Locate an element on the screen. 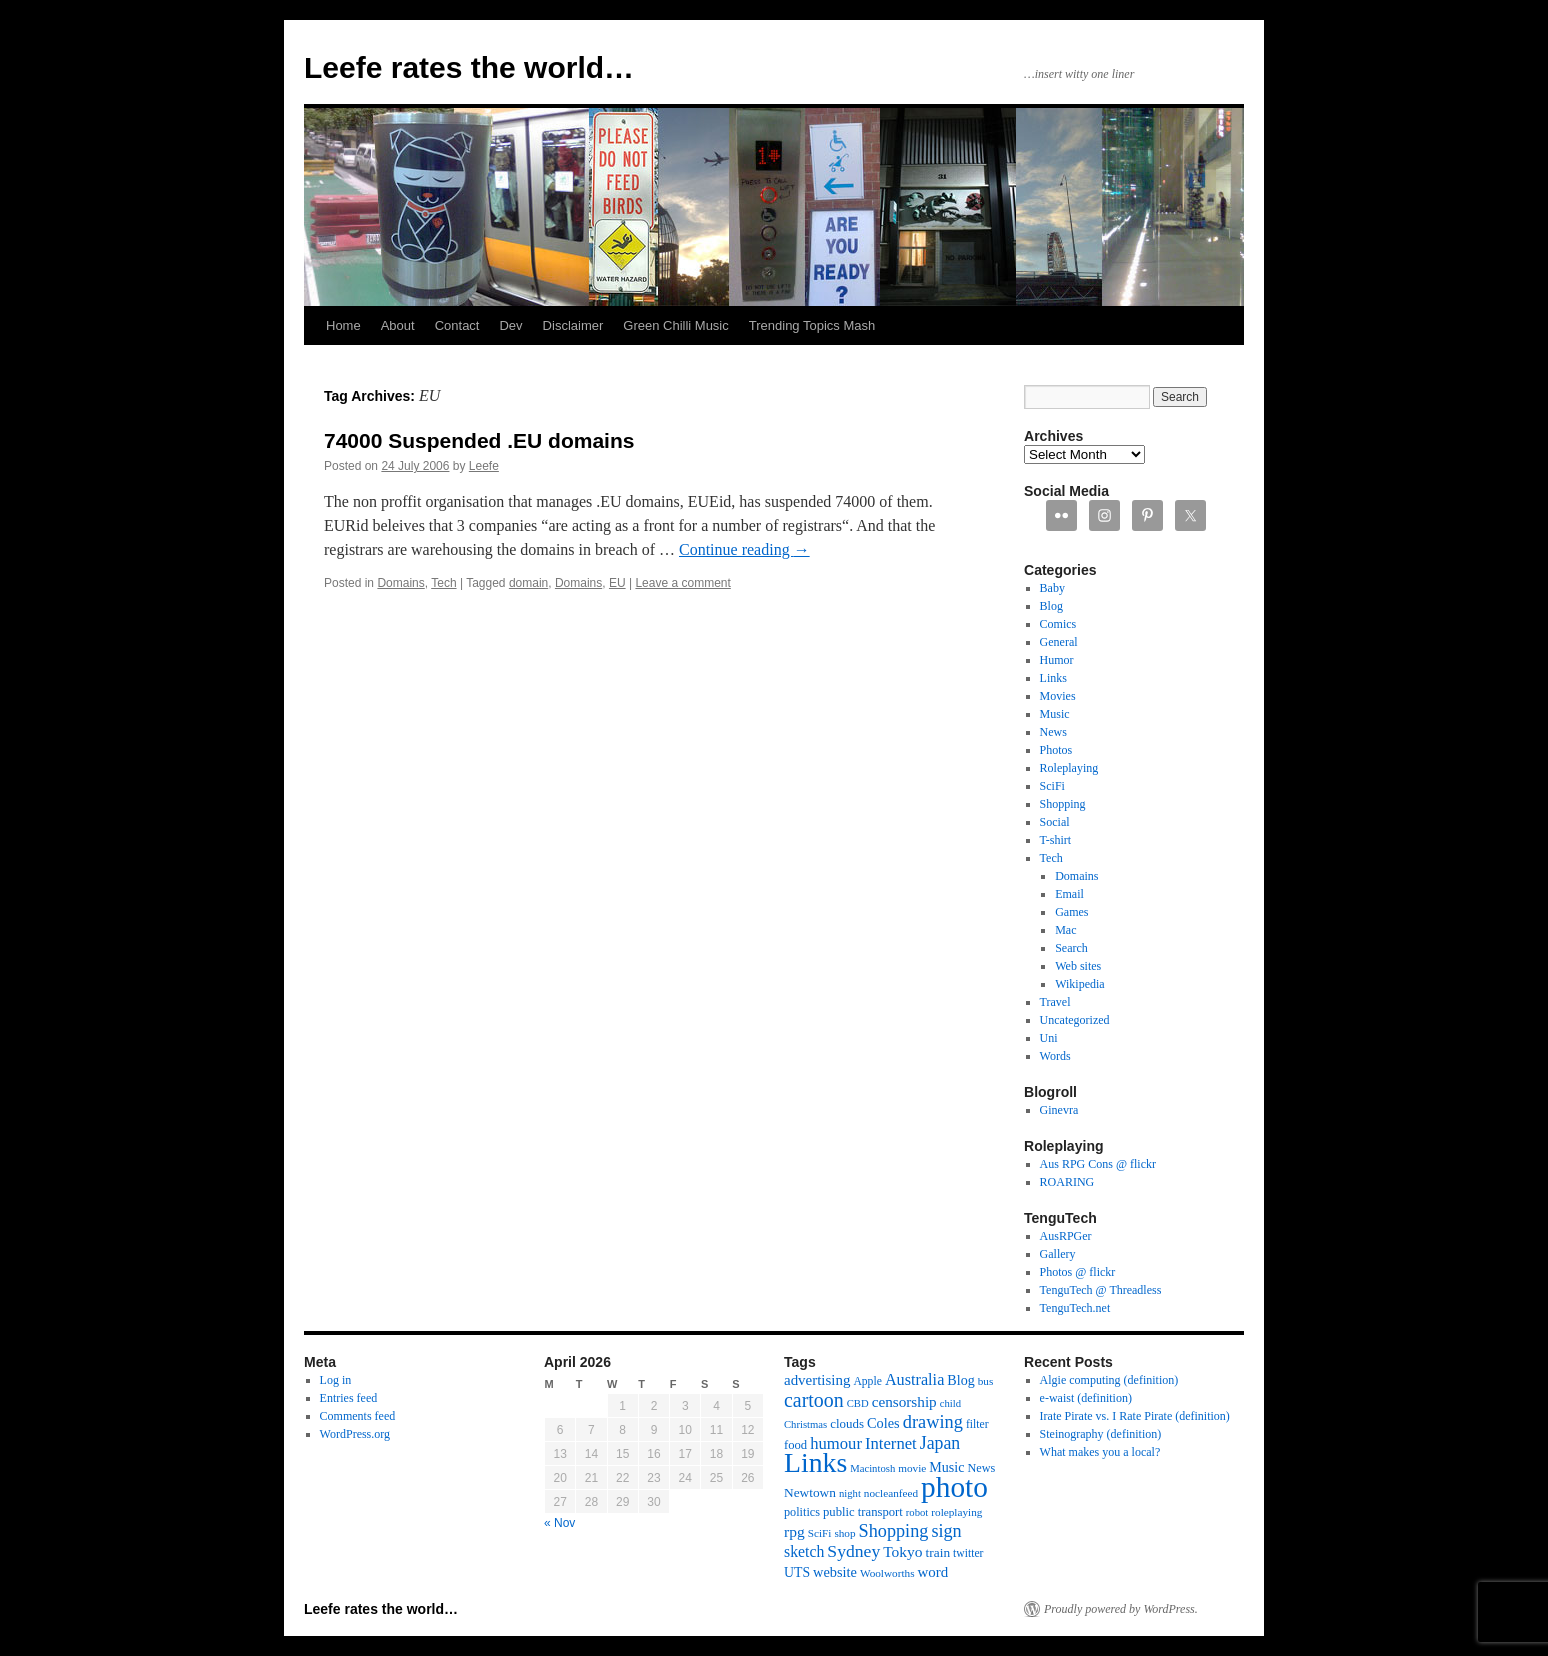  About is located at coordinates (398, 325).